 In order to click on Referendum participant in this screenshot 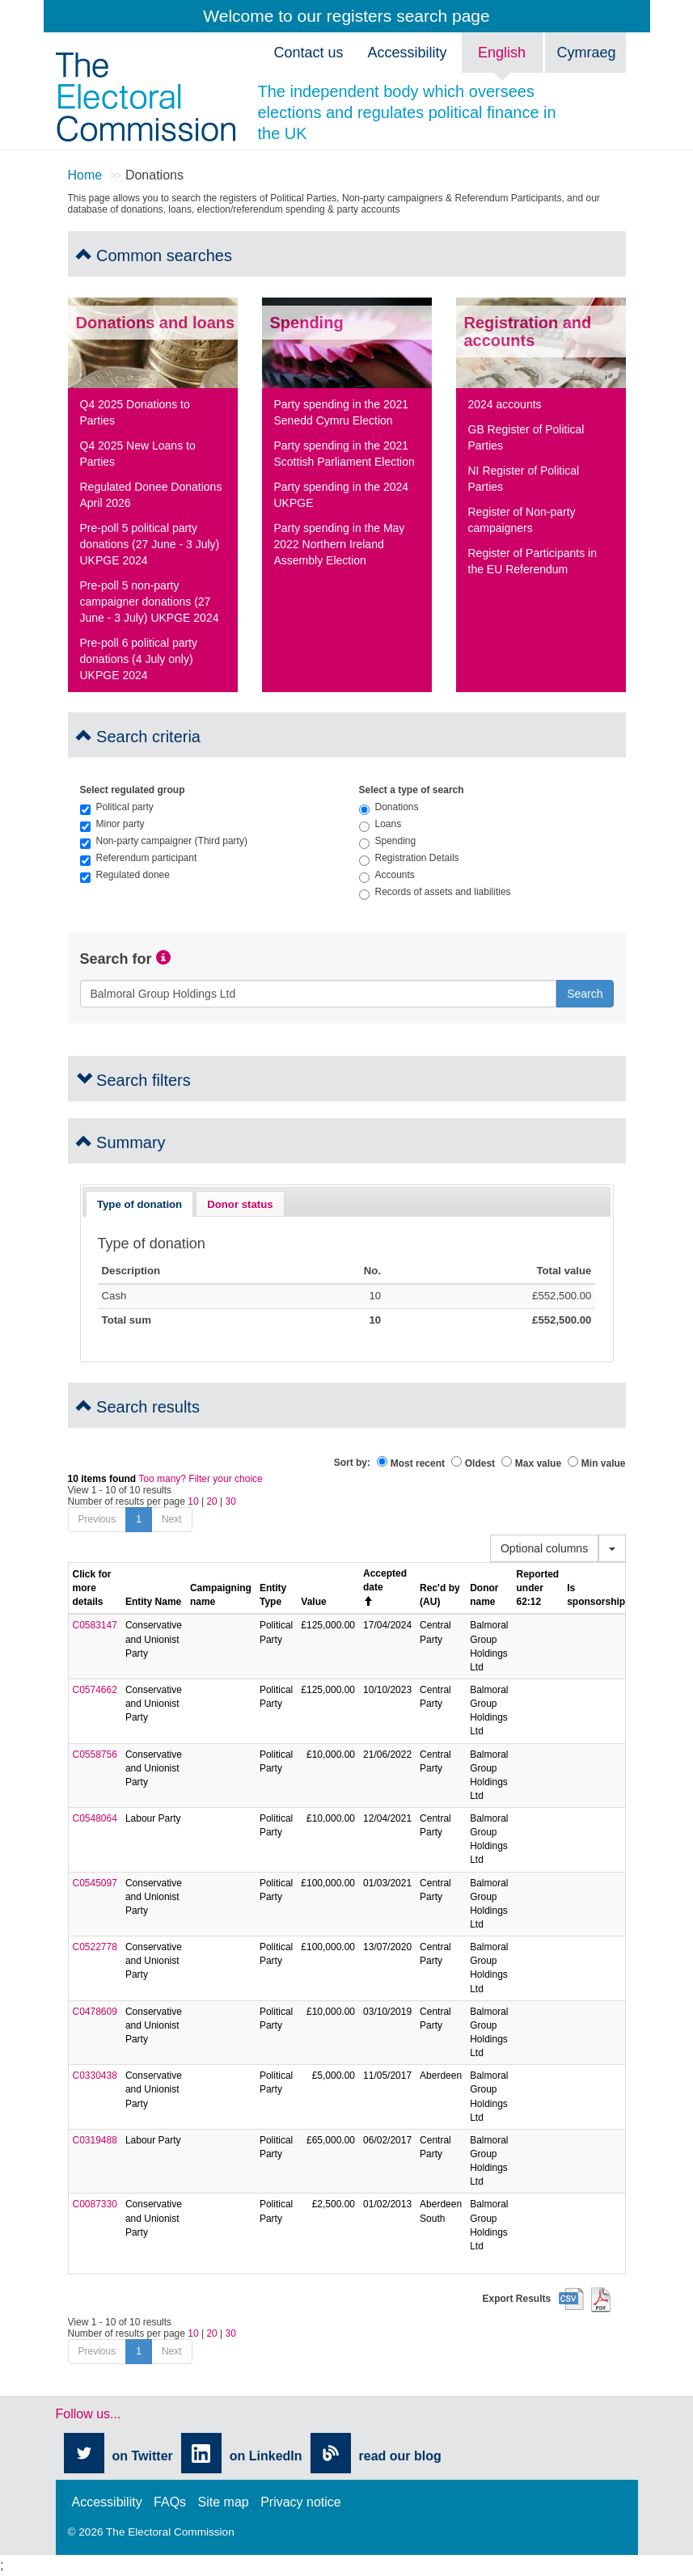, I will do `click(138, 858)`.